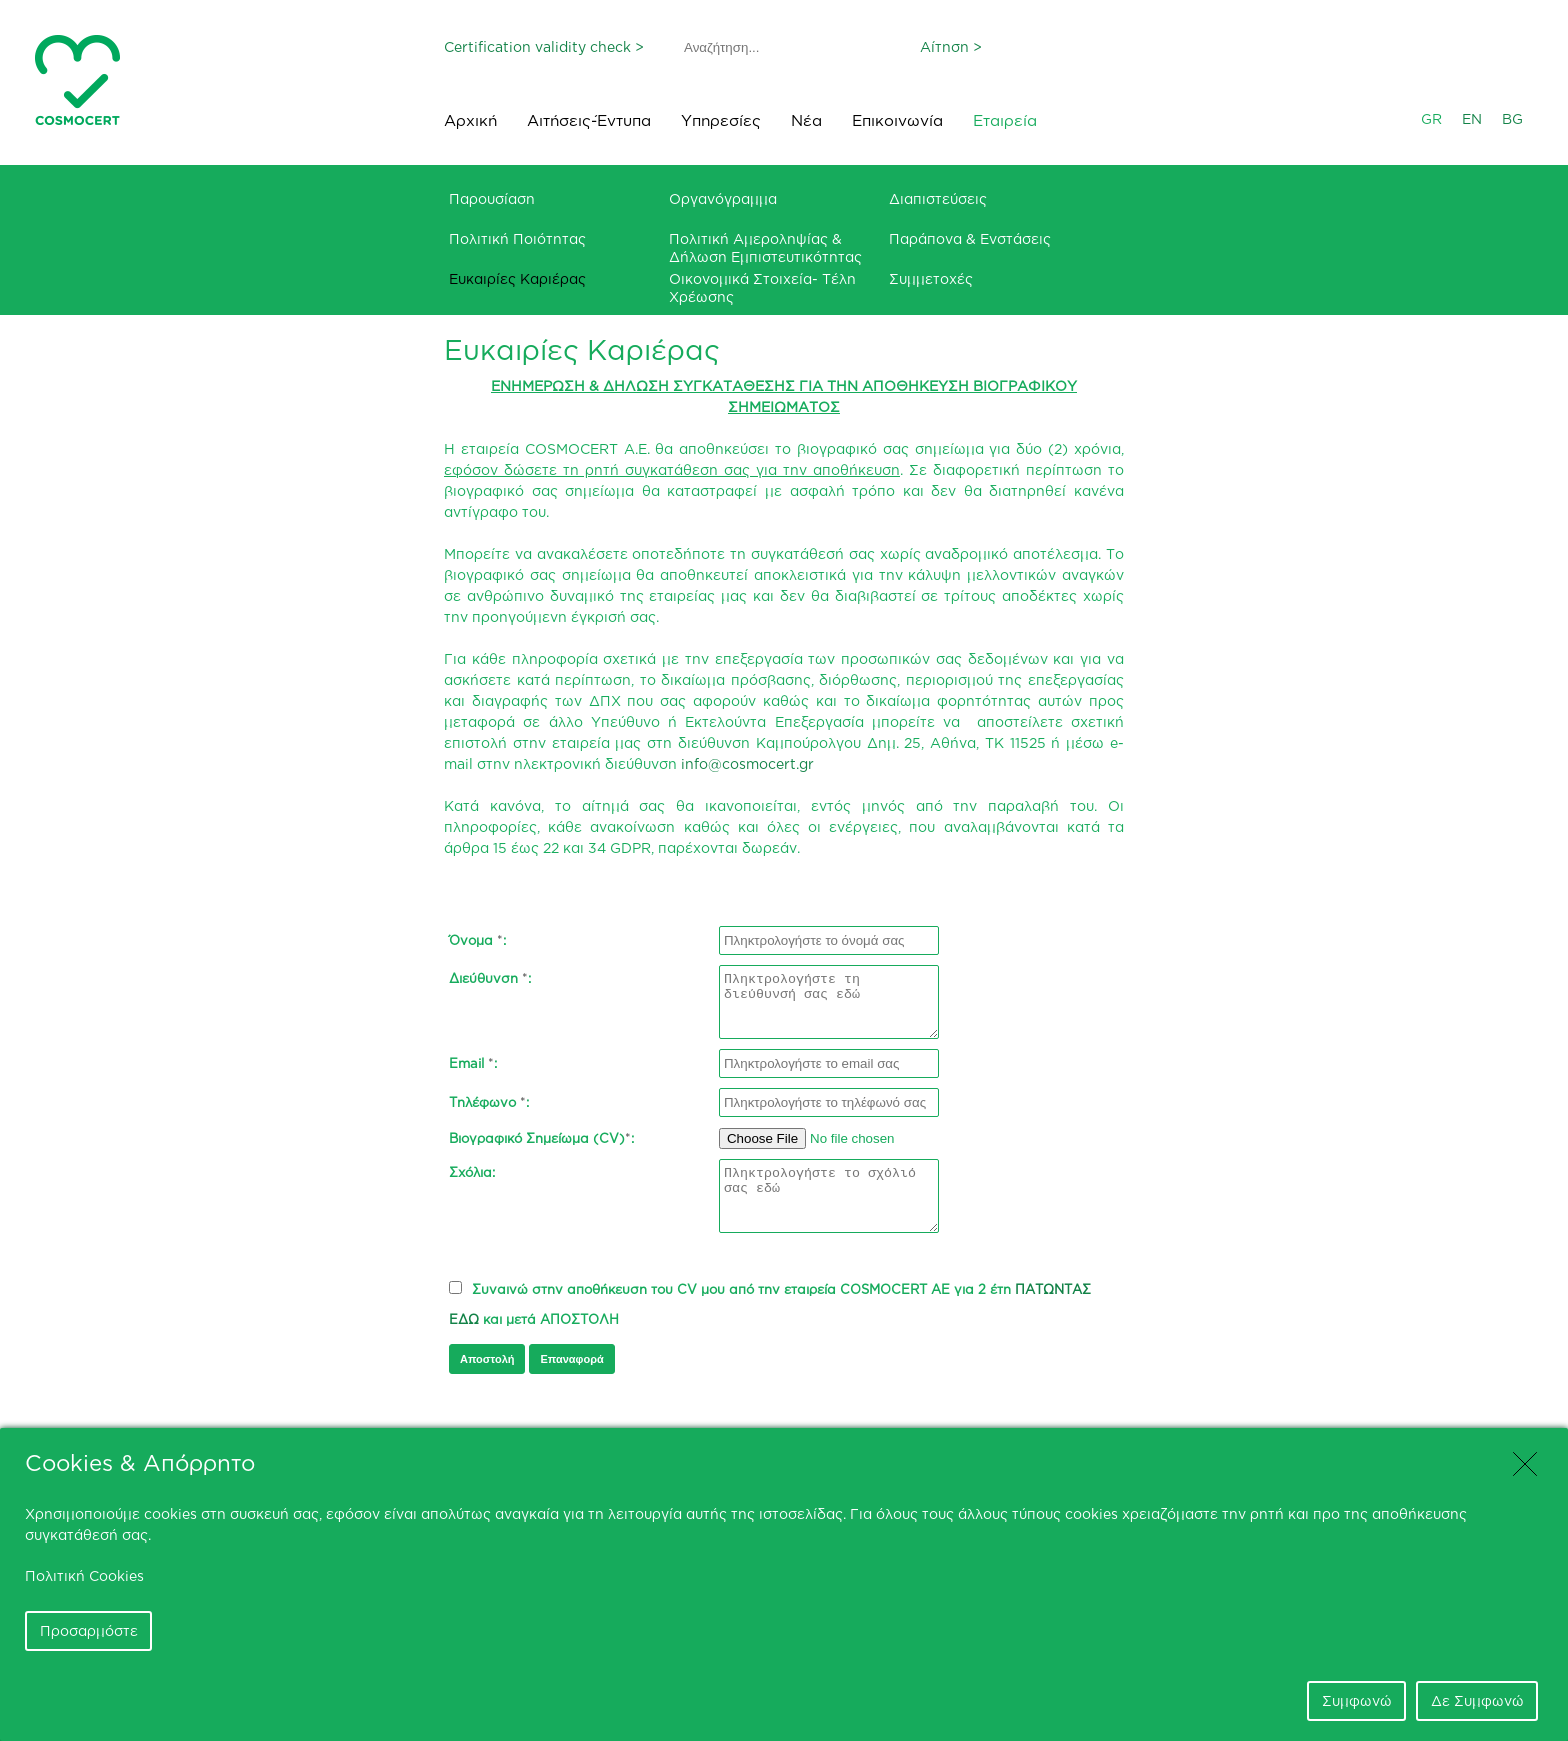 This screenshot has height=1741, width=1568. Describe the element at coordinates (84, 1575) in the screenshot. I see `Πολιτική Cookies` at that location.